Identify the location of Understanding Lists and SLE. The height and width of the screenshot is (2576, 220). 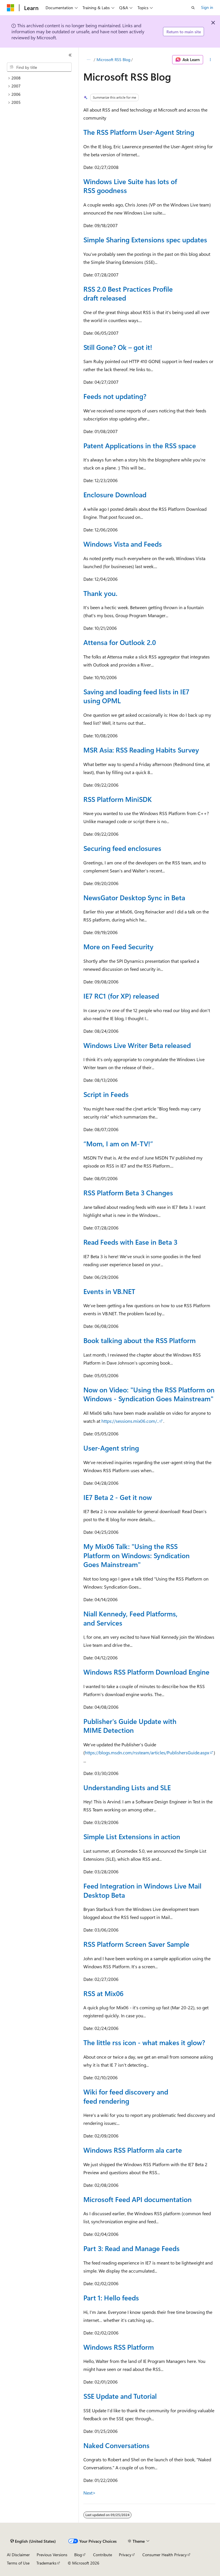
(127, 1787).